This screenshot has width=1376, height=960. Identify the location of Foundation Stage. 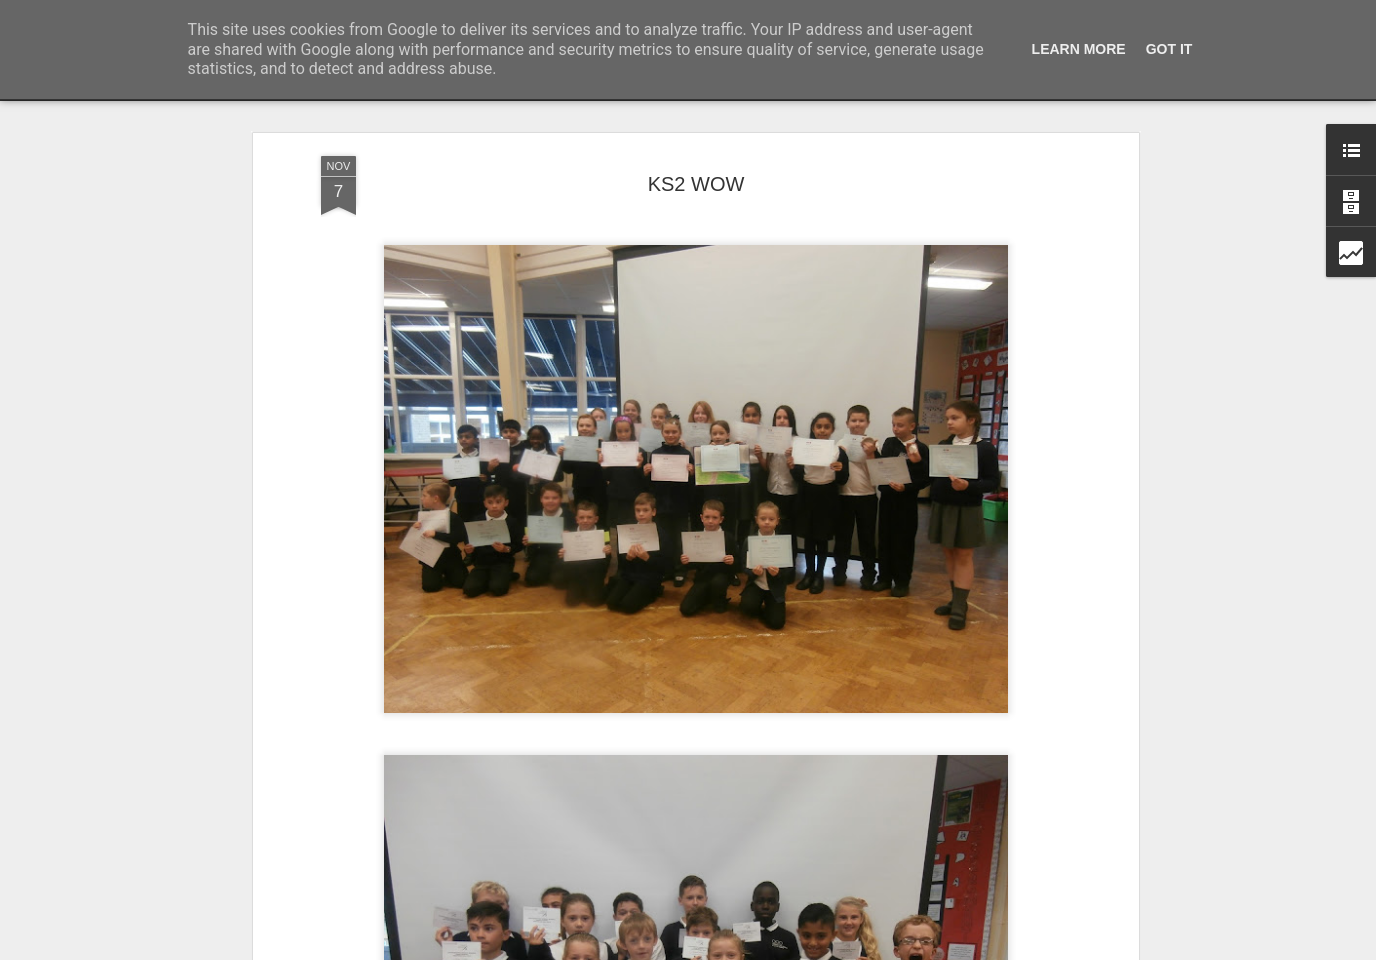
(618, 899).